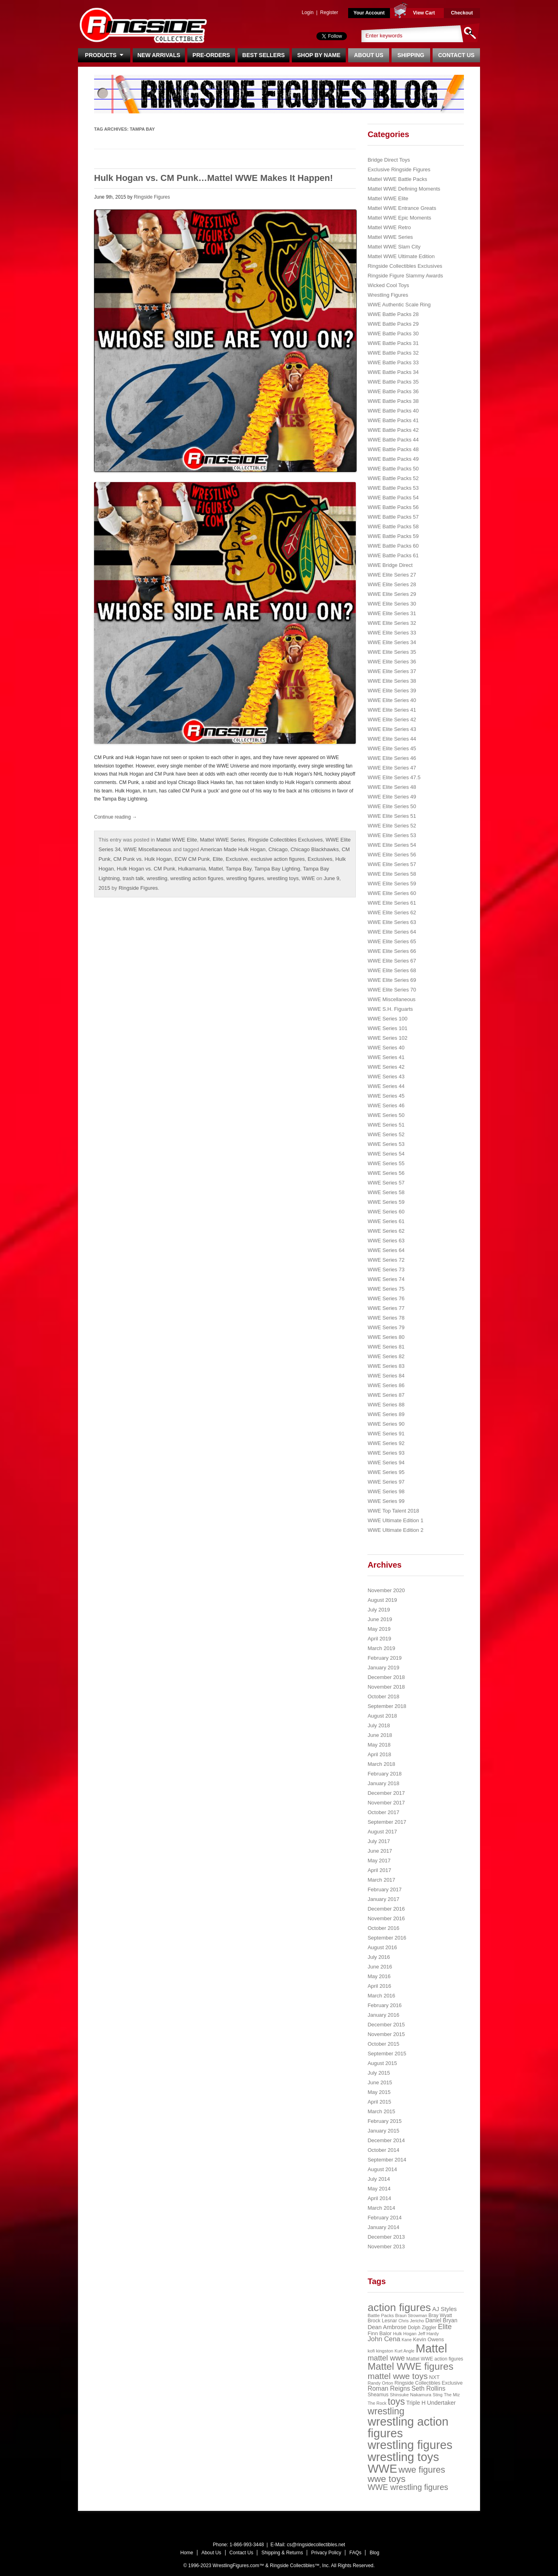  Describe the element at coordinates (399, 2307) in the screenshot. I see `action figures [action figures (272 items)]` at that location.